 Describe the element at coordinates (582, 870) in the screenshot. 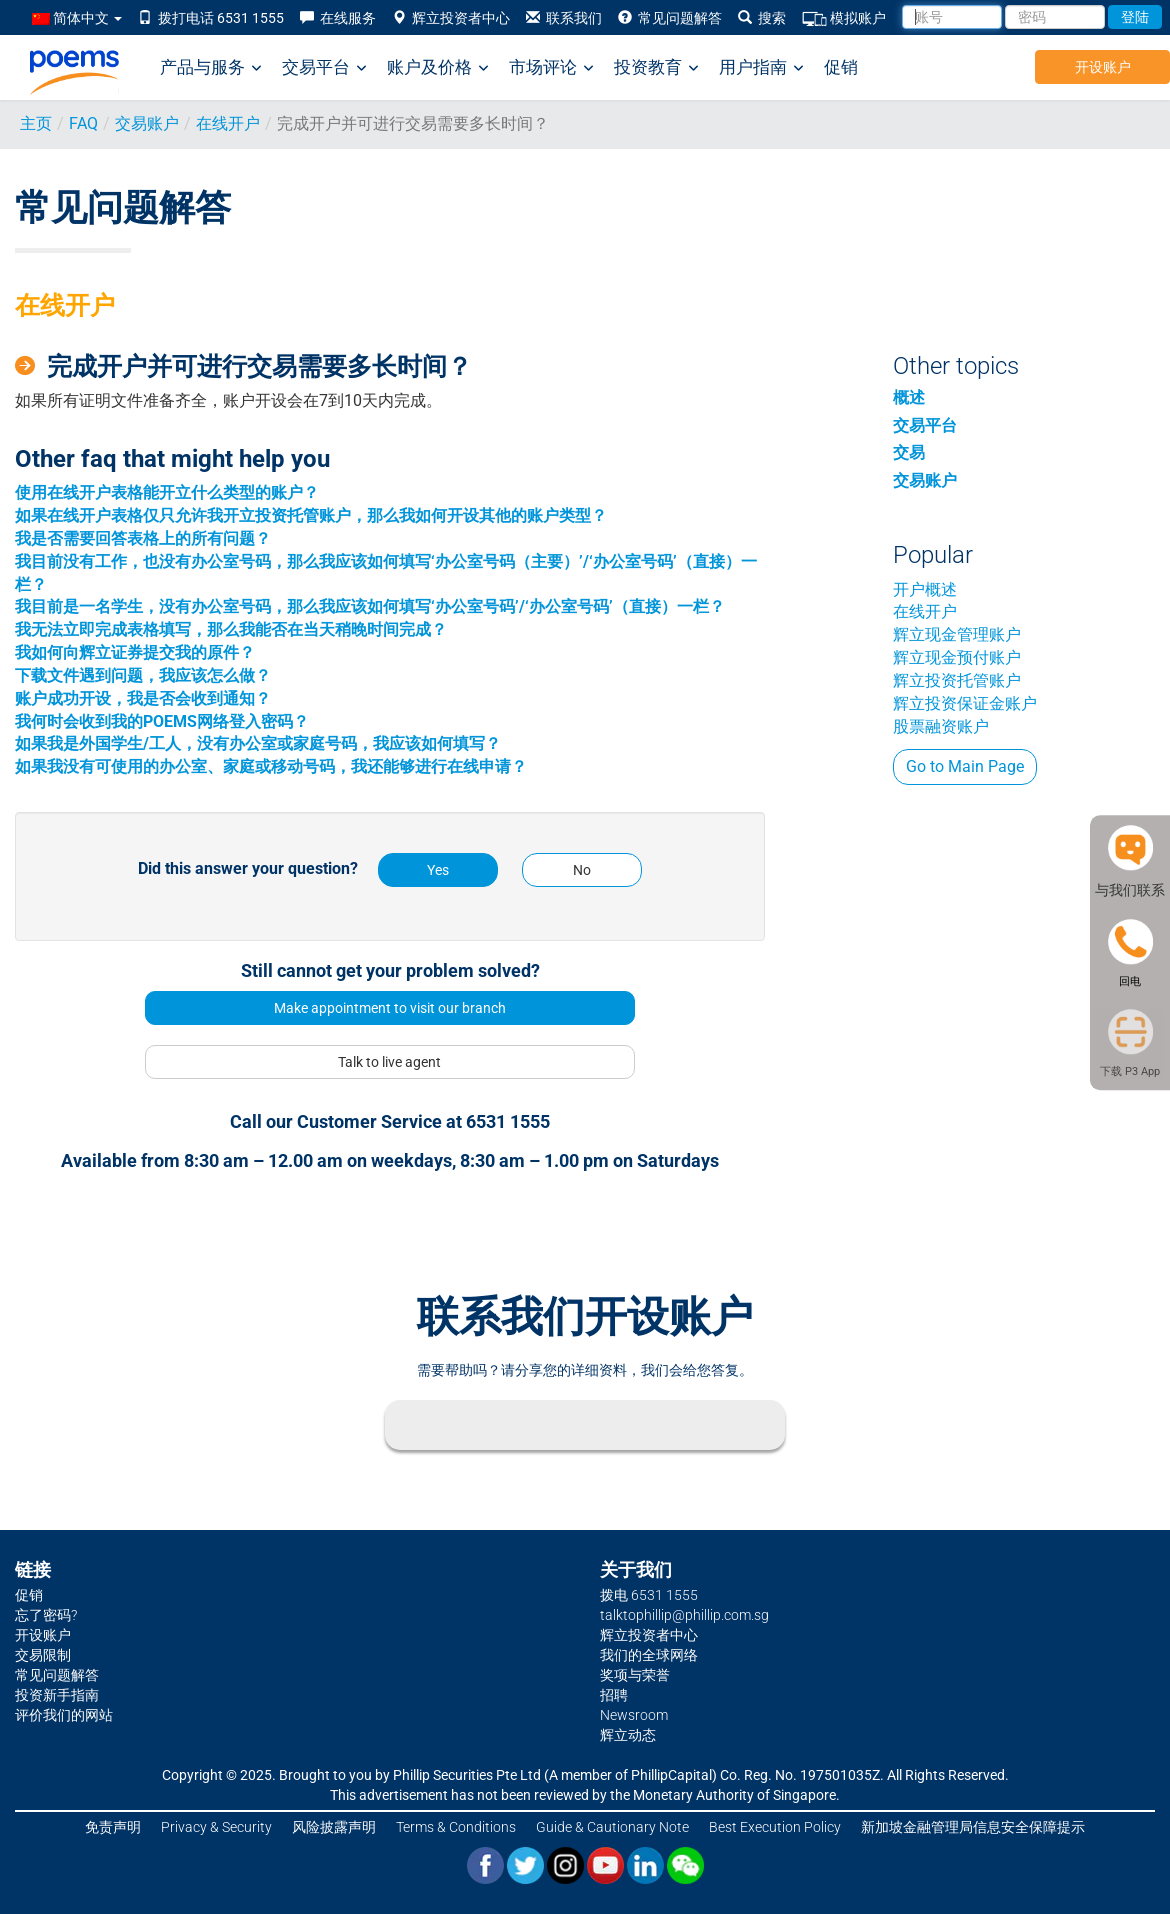

I see `No` at that location.